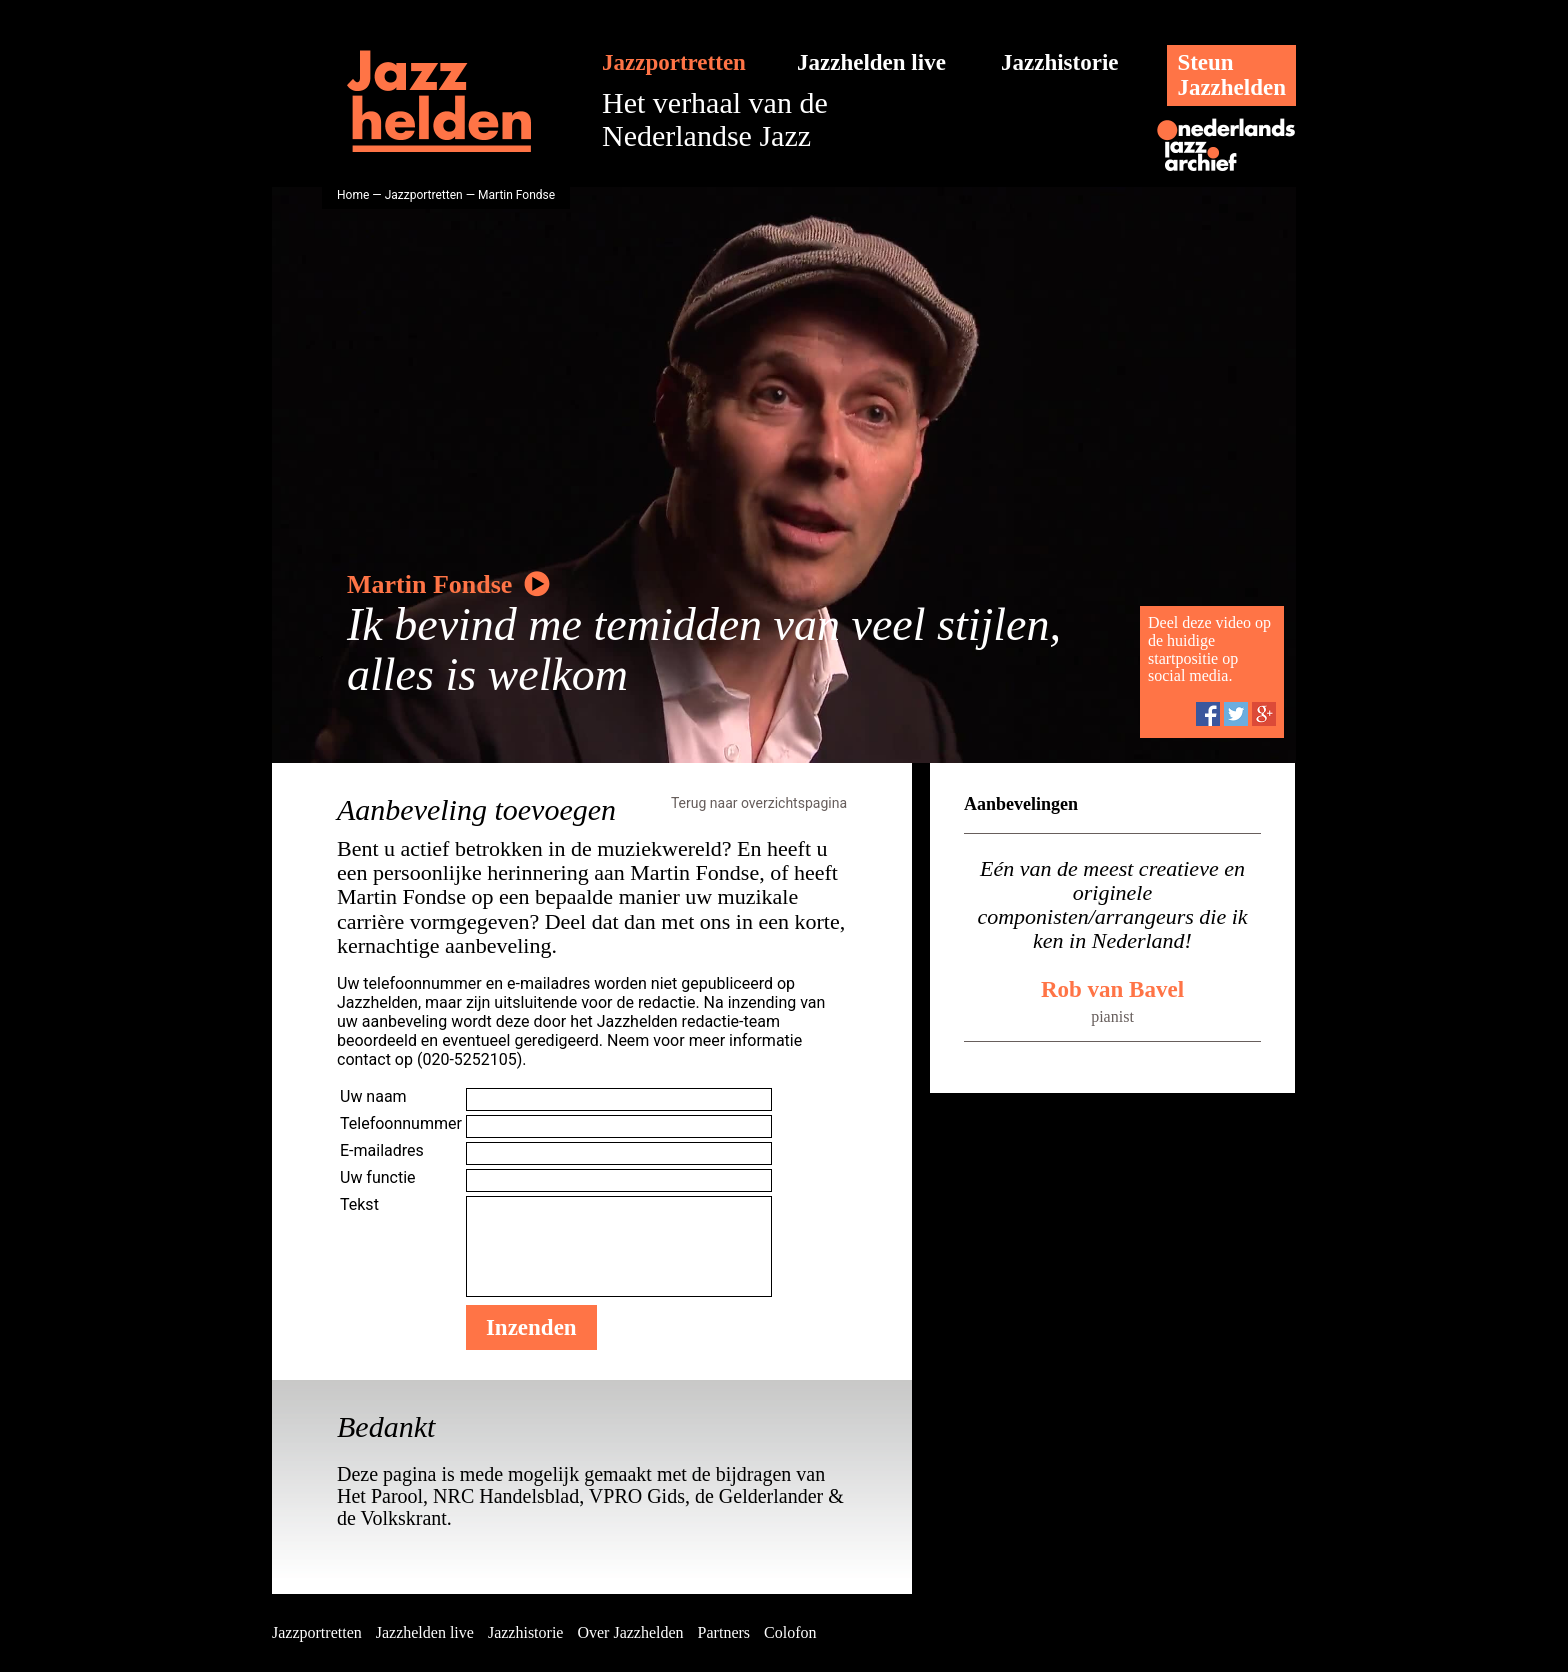 This screenshot has width=1568, height=1672. Describe the element at coordinates (353, 195) in the screenshot. I see `Home` at that location.